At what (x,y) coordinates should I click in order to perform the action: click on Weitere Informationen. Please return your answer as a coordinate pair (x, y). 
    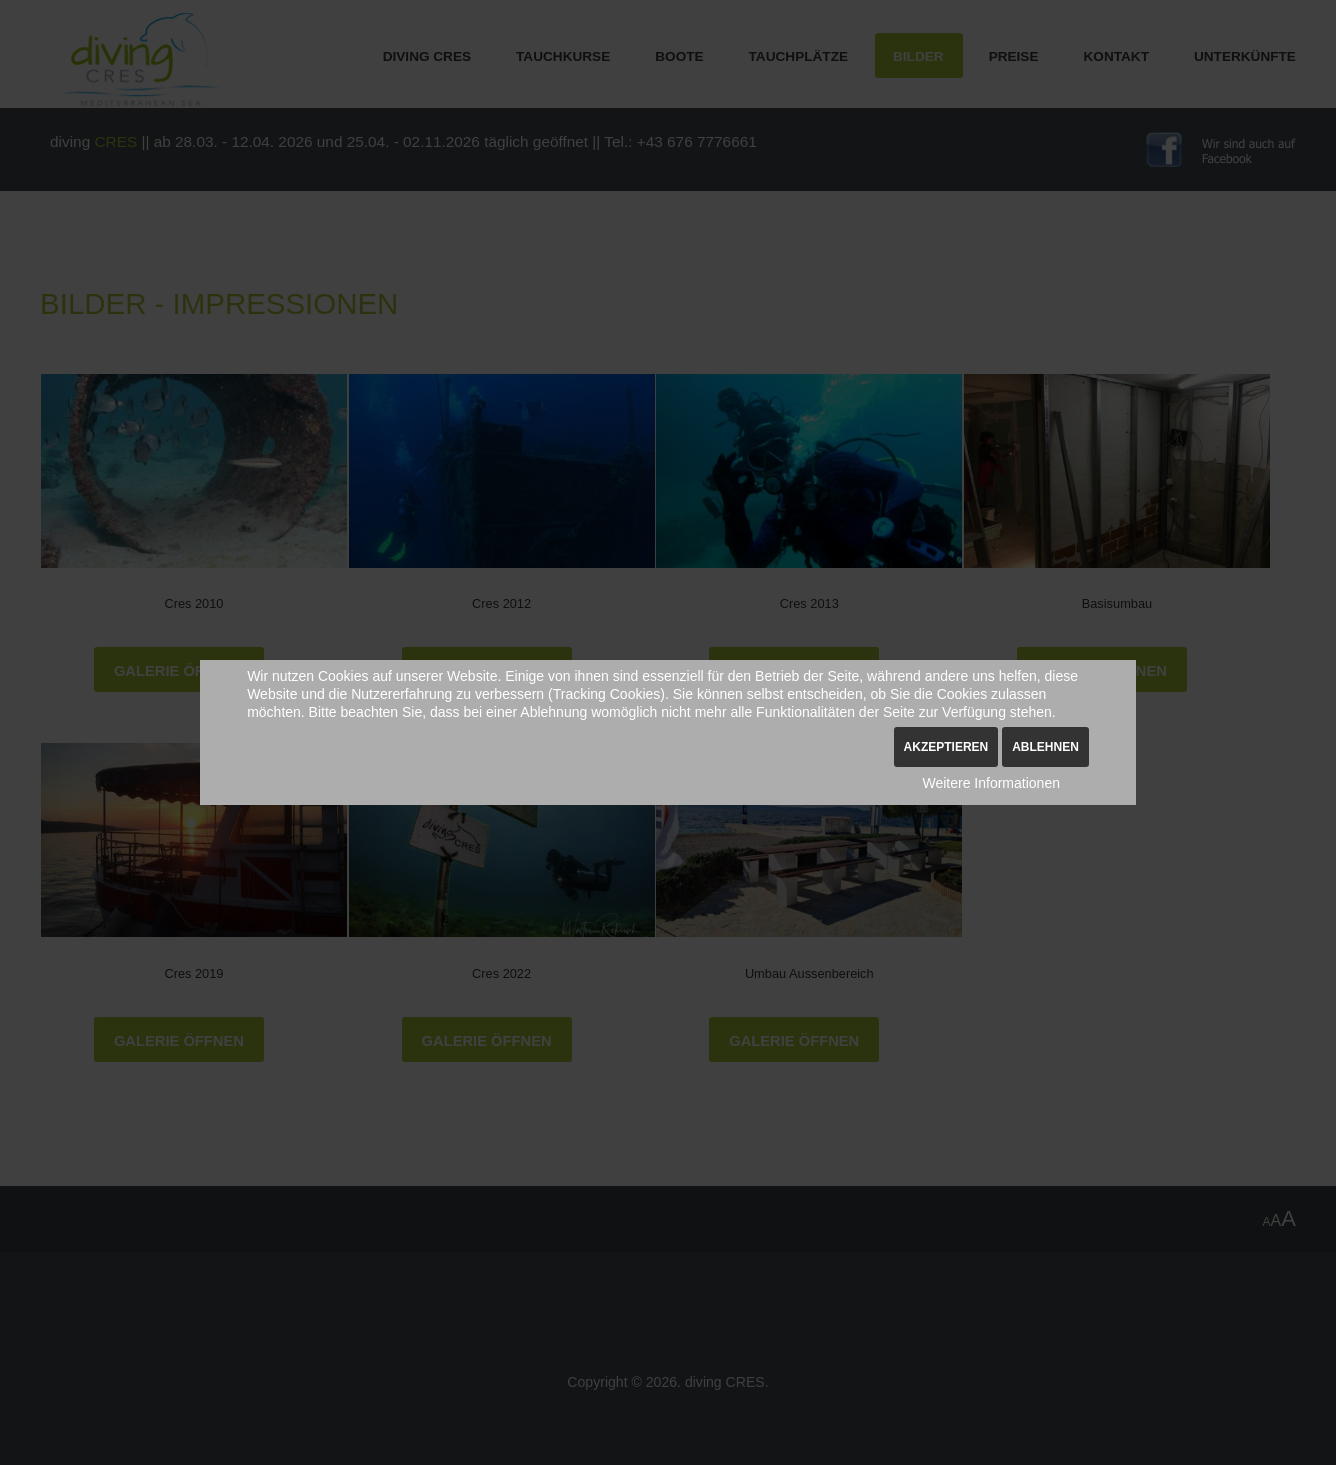
    Looking at the image, I should click on (990, 783).